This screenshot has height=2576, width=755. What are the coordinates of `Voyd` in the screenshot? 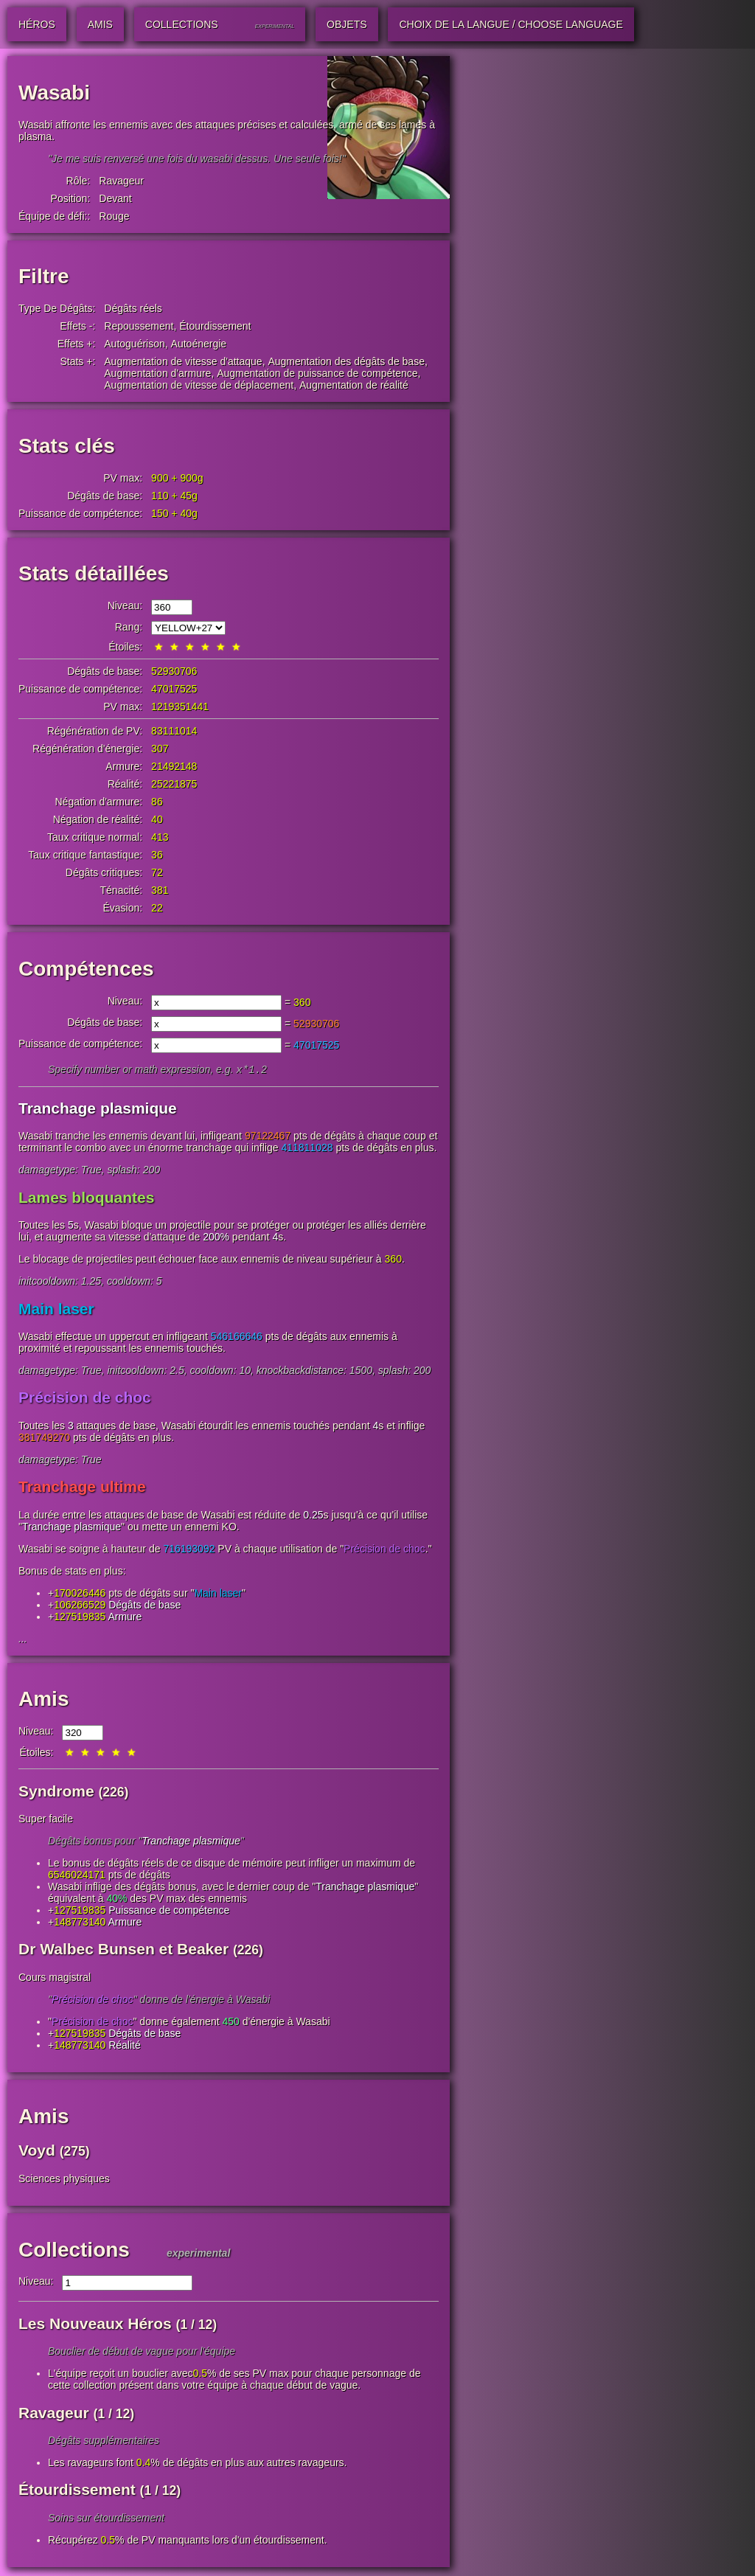 It's located at (36, 2151).